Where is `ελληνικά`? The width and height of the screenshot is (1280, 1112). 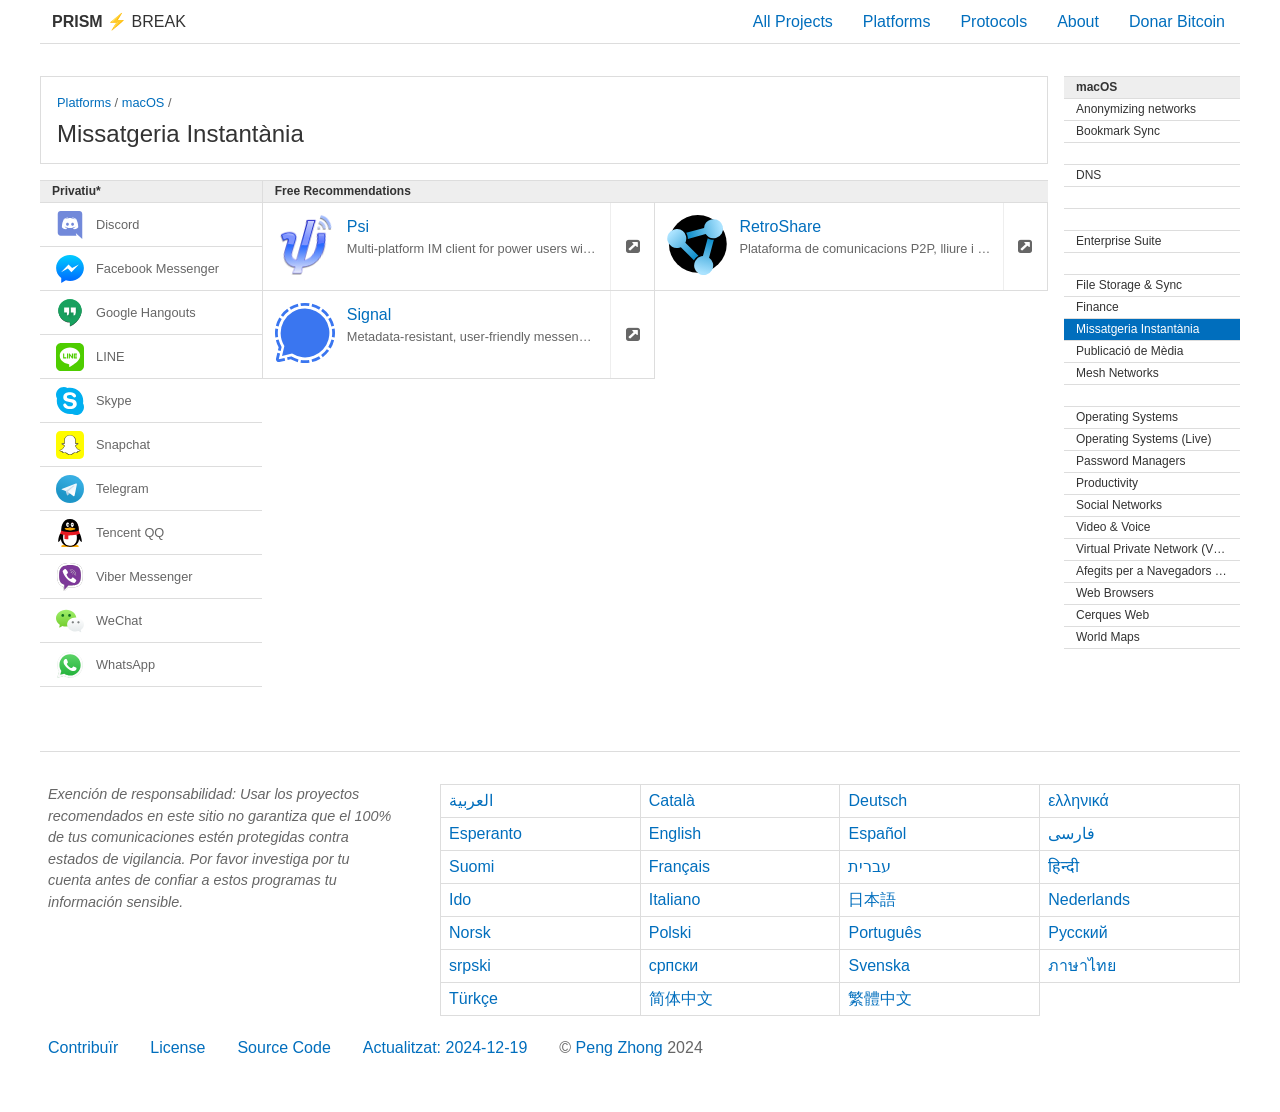 ελληνικά is located at coordinates (1078, 800).